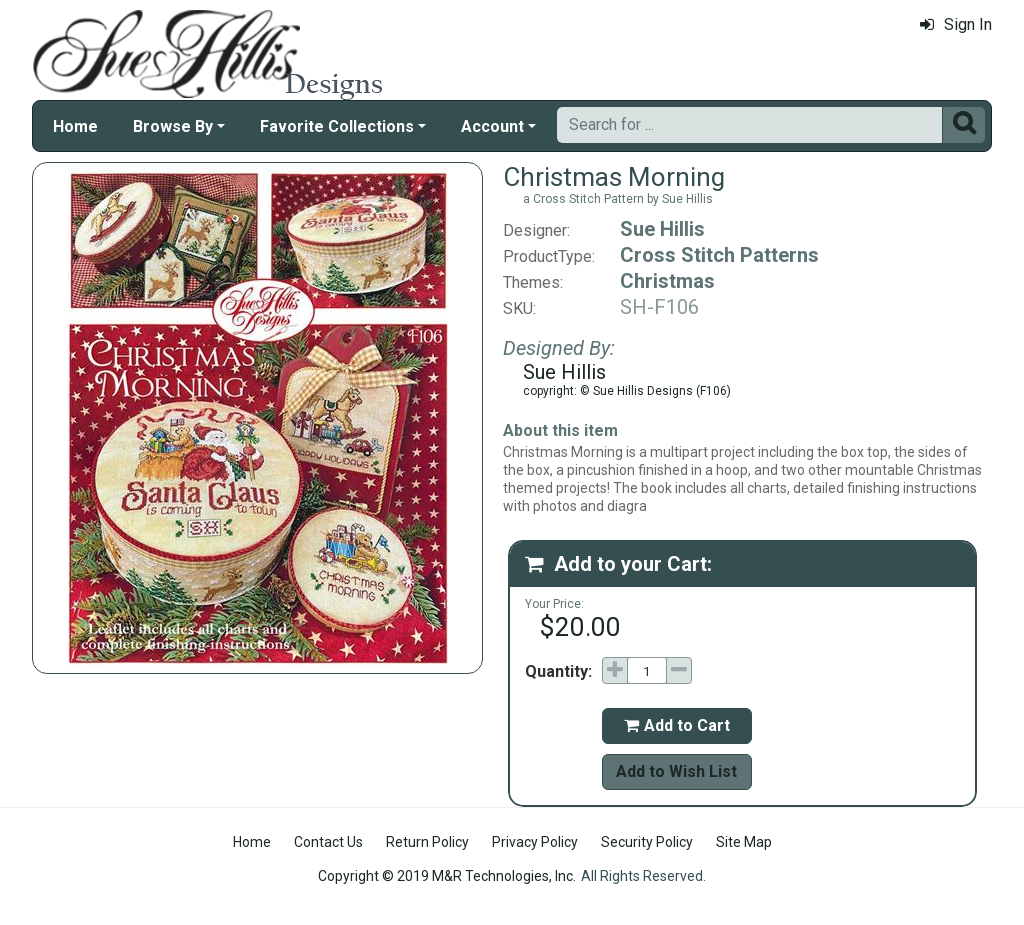 The image size is (1024, 925). I want to click on Browse By [button], so click(173, 126).